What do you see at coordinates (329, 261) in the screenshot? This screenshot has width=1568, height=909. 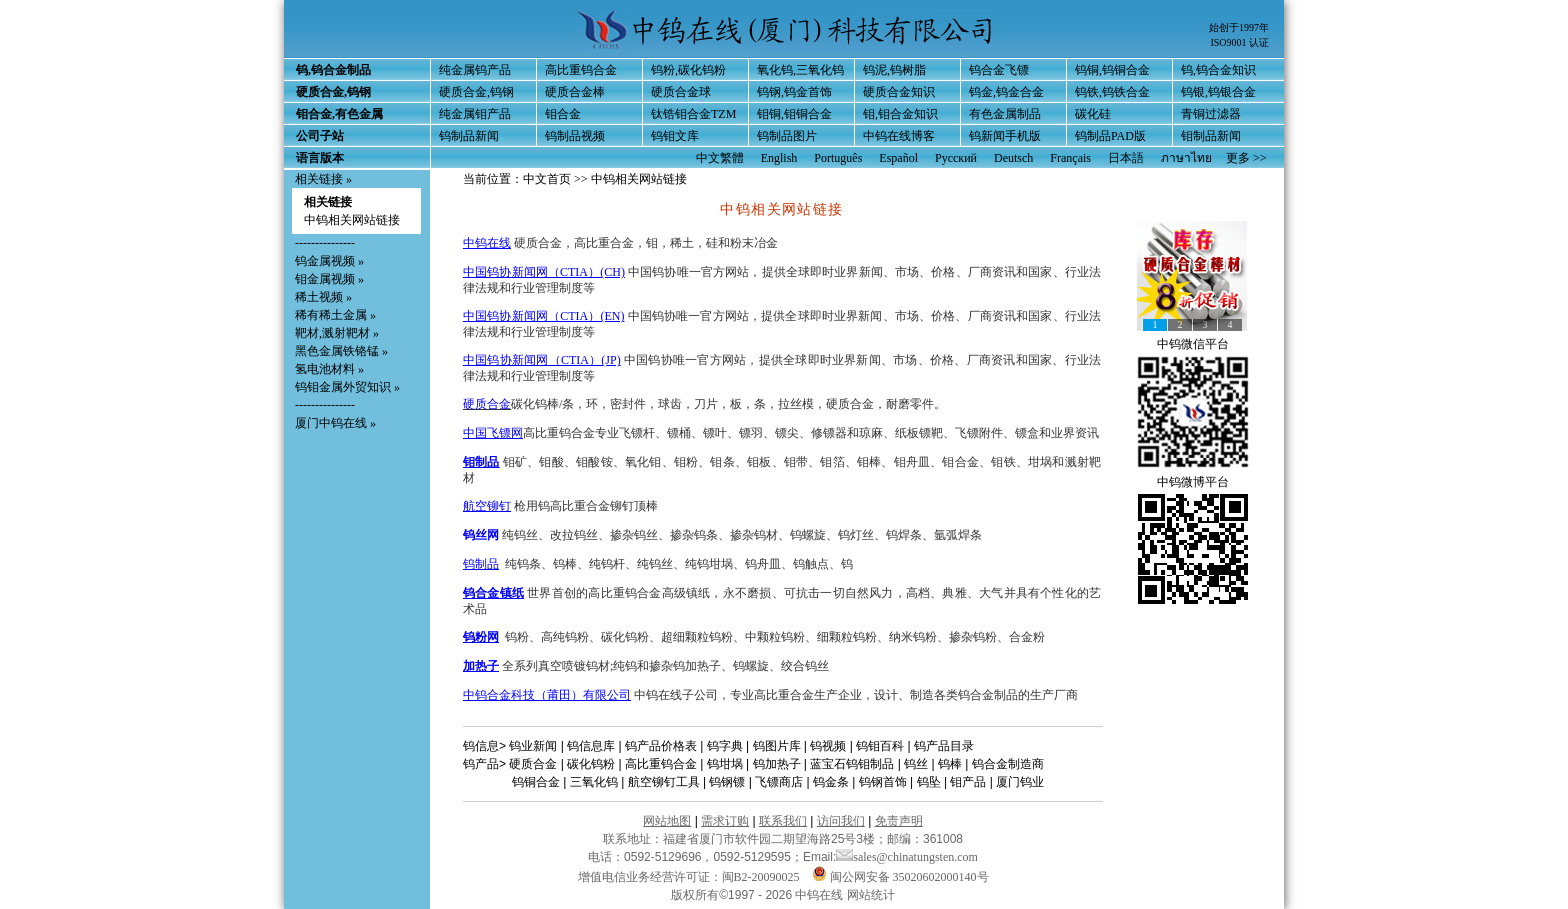 I see `钨金属视频 »` at bounding box center [329, 261].